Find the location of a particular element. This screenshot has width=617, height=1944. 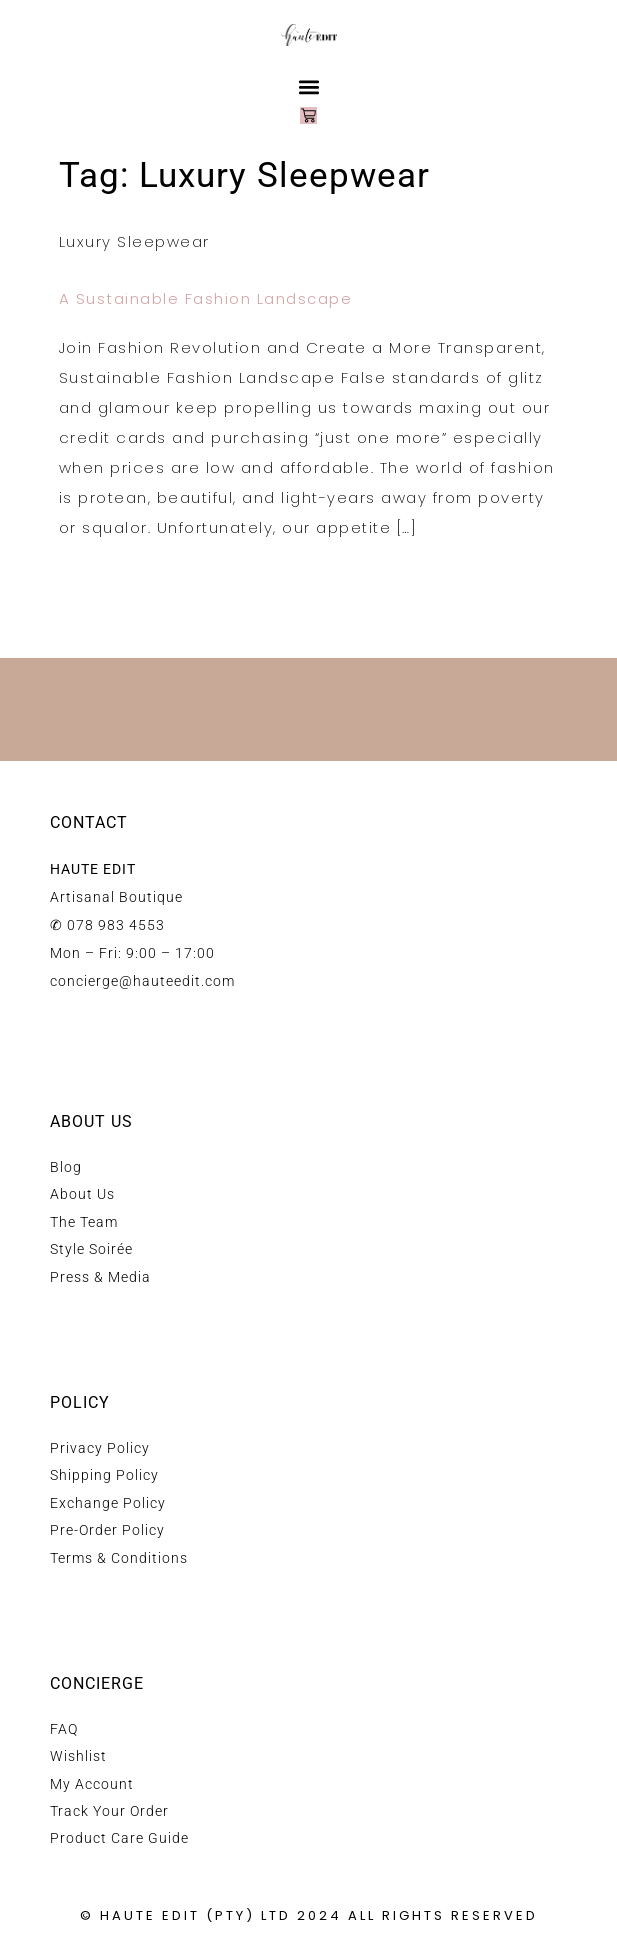

Exchange Policy is located at coordinates (108, 1503).